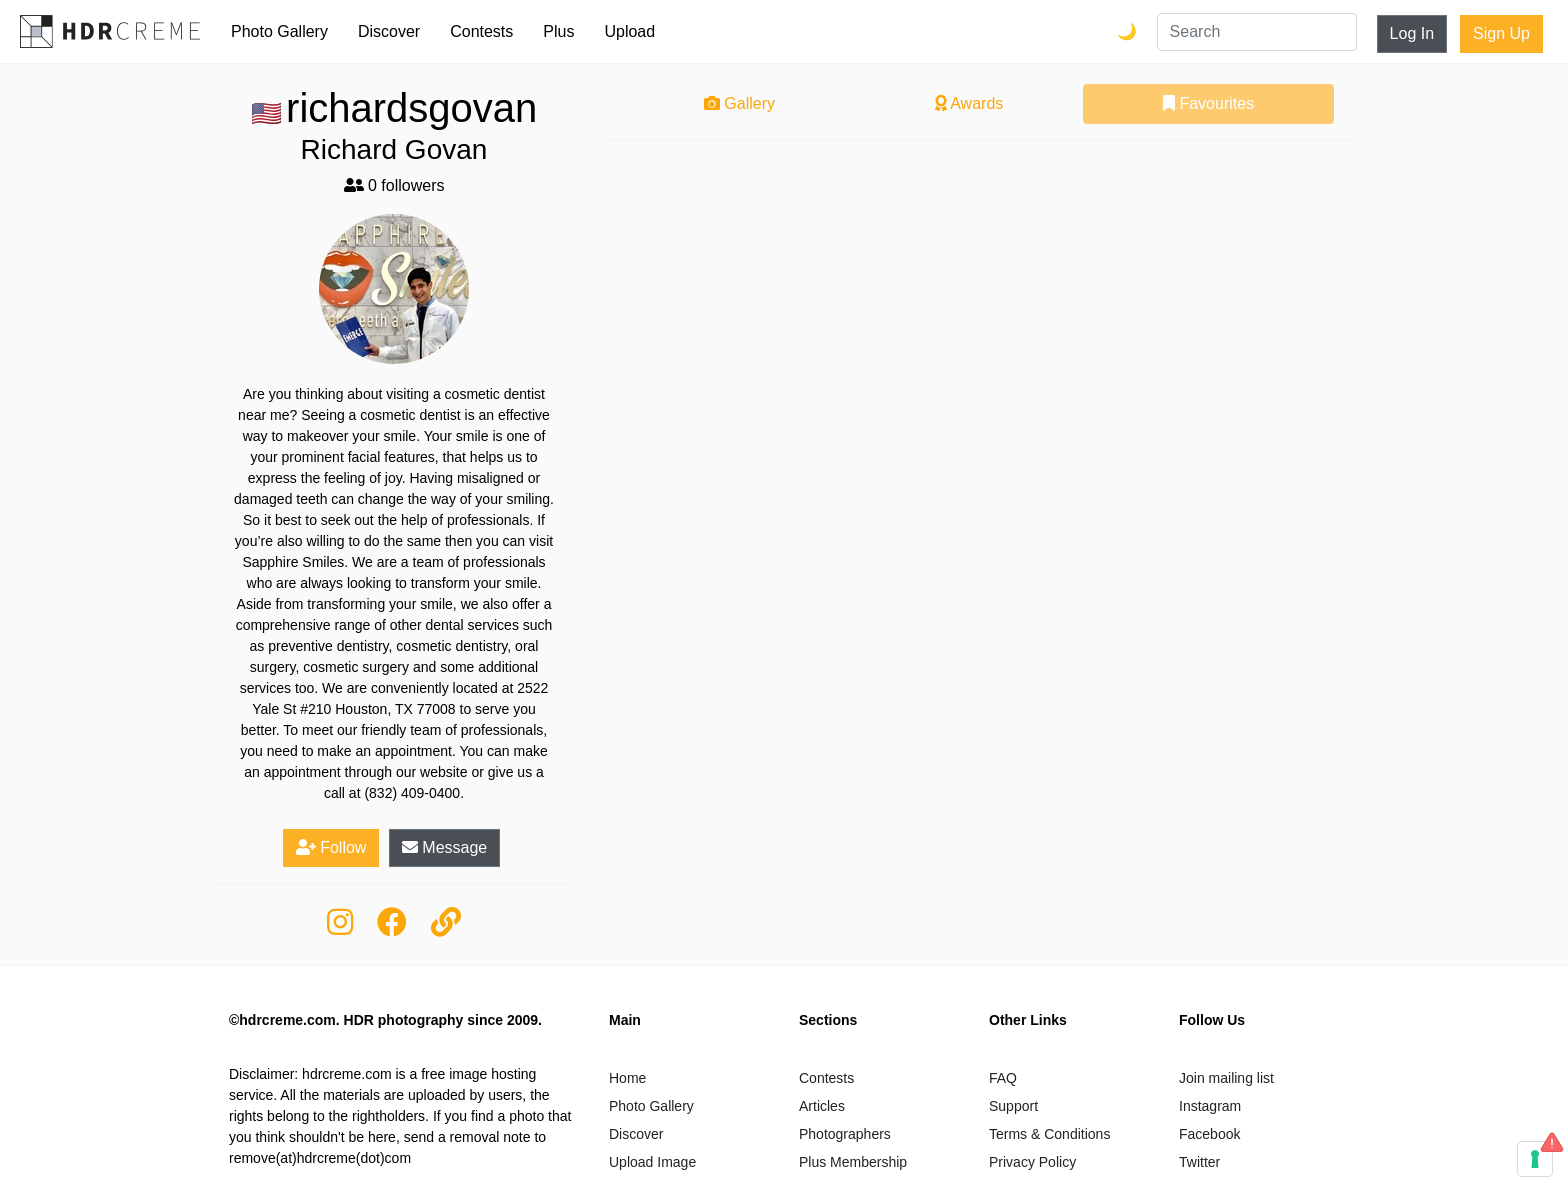  Describe the element at coordinates (739, 103) in the screenshot. I see `Gallery` at that location.